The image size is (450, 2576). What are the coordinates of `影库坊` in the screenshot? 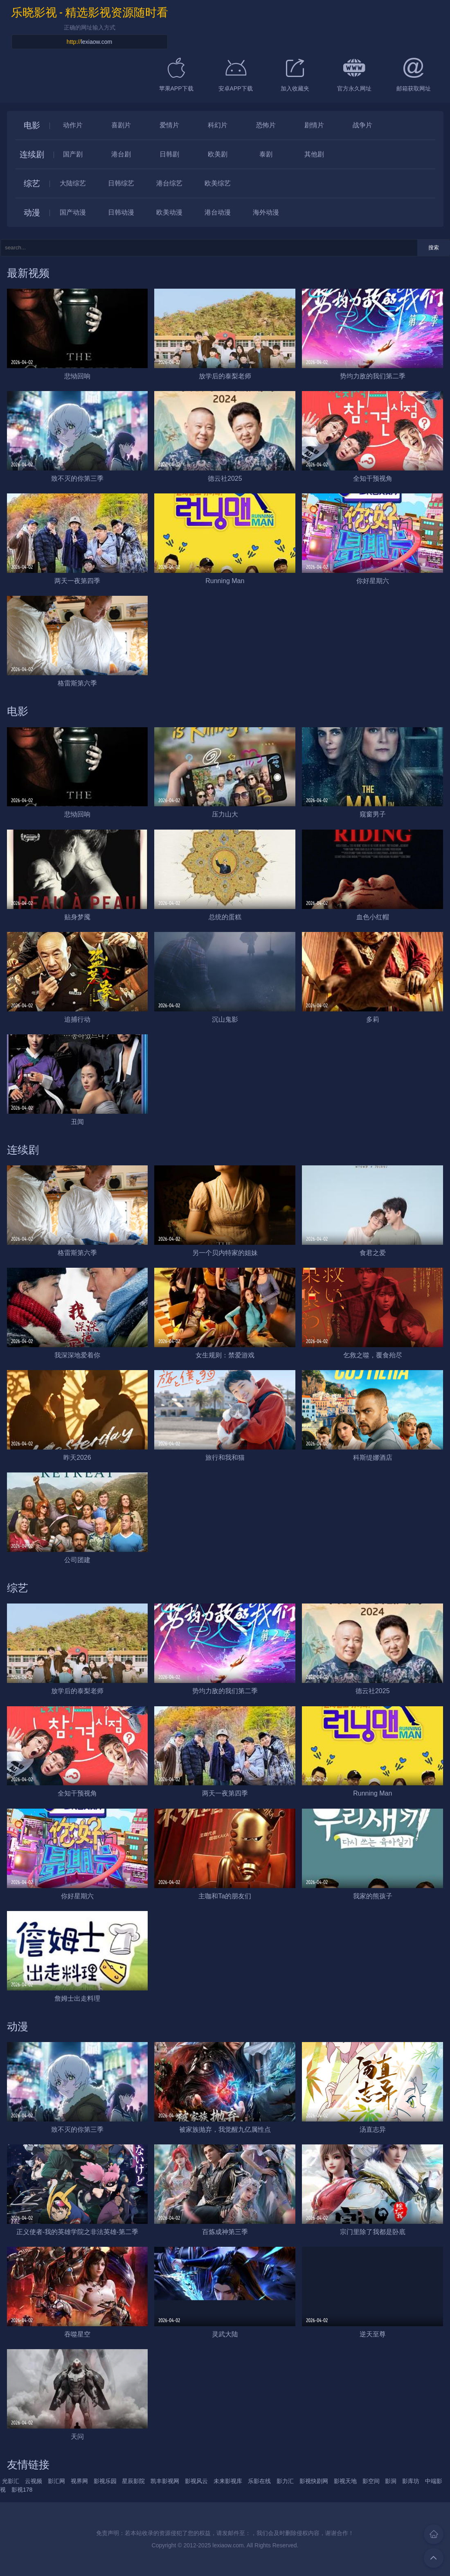 It's located at (410, 2481).